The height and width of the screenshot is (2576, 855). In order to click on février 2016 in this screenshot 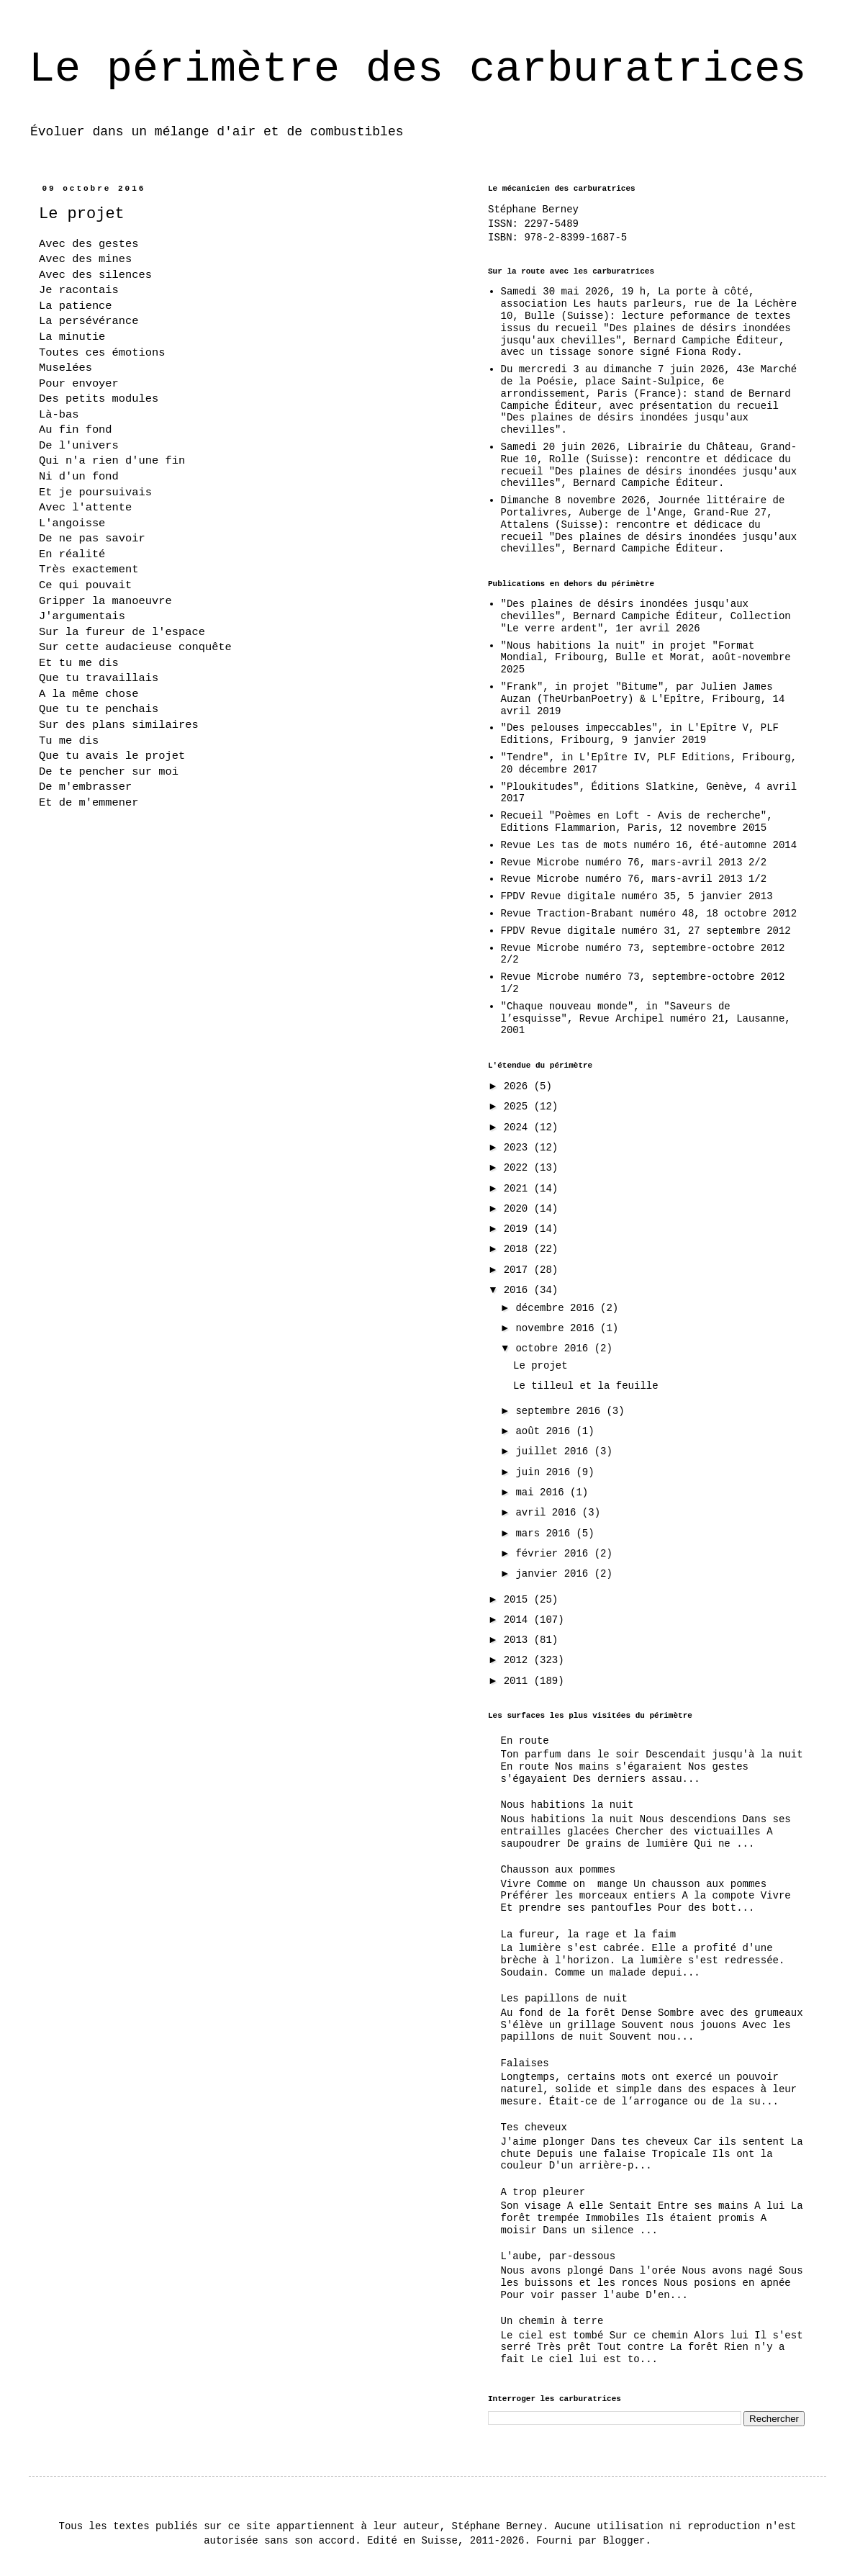, I will do `click(554, 1553)`.